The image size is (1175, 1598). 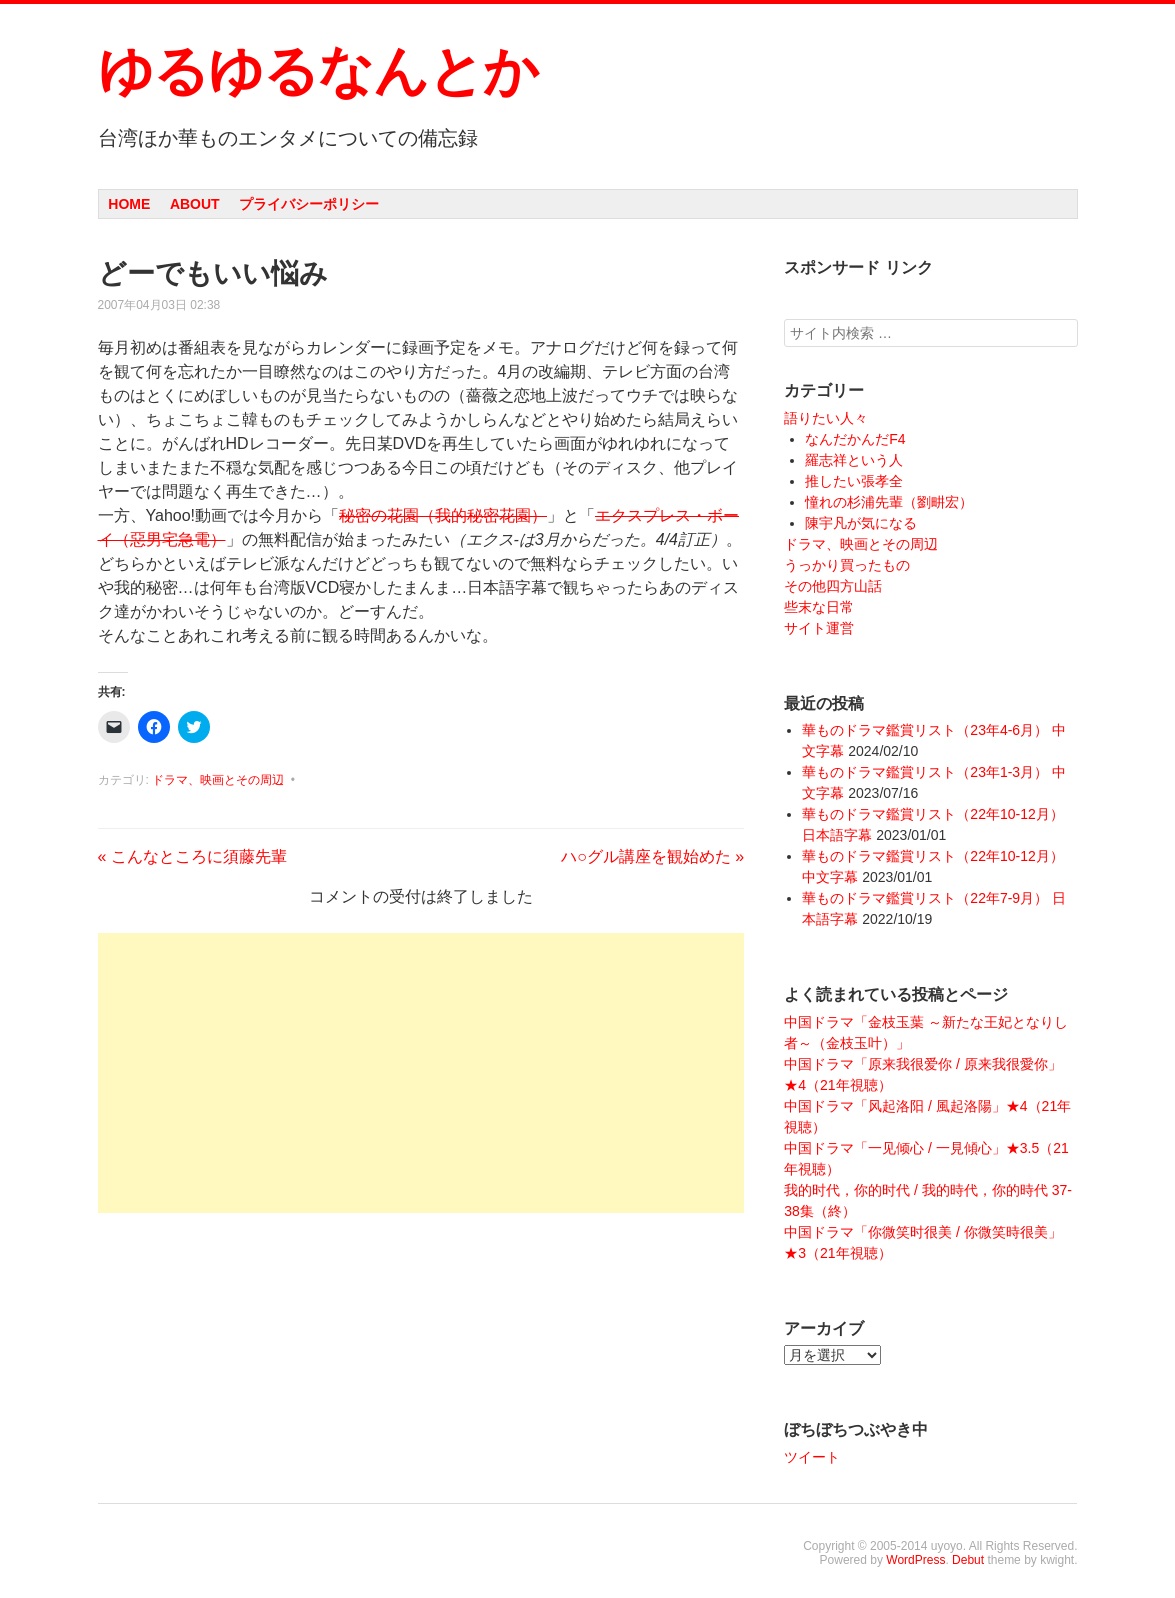 What do you see at coordinates (968, 1560) in the screenshot?
I see `Debut` at bounding box center [968, 1560].